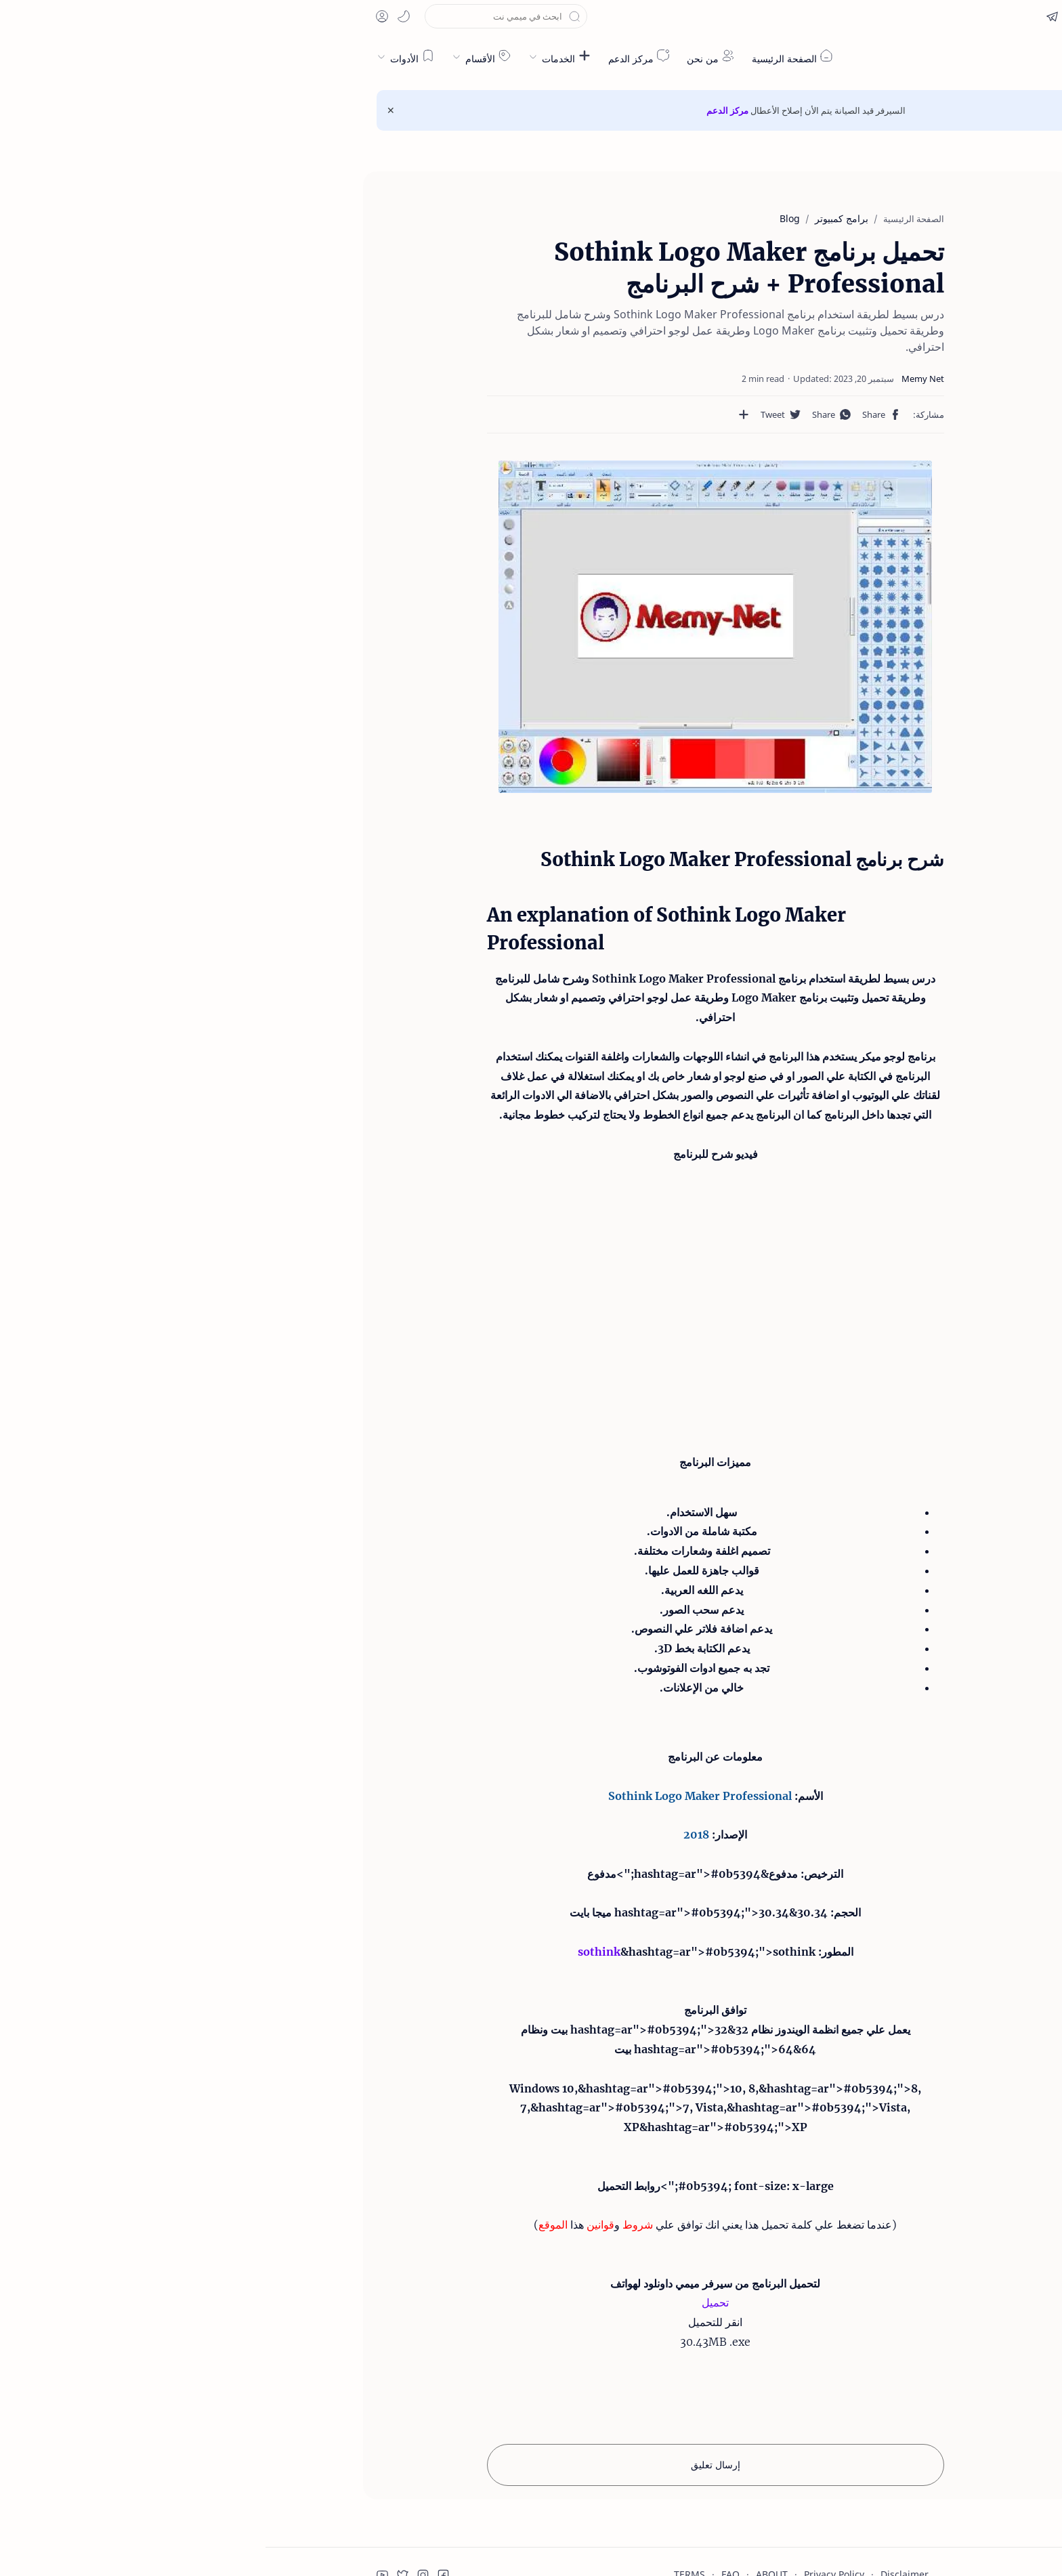  Describe the element at coordinates (462, 110) in the screenshot. I see `مركز الدعم` at that location.